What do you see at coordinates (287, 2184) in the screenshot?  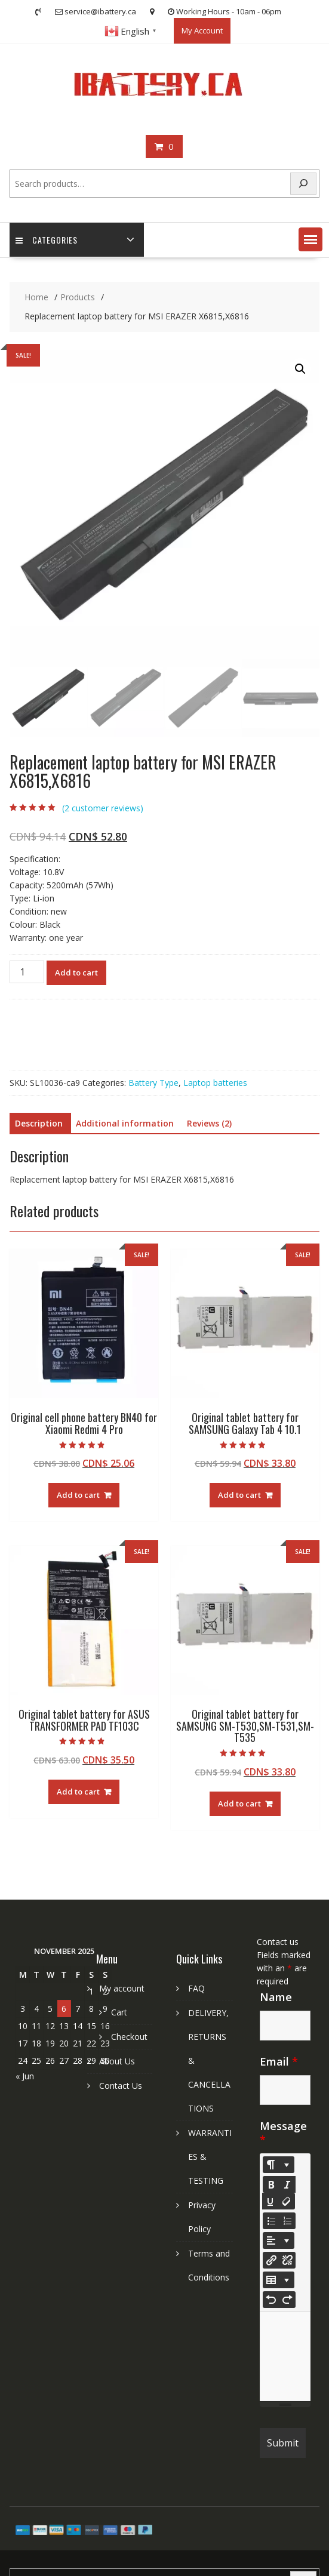 I see `[Italic (CTRL+I)]` at bounding box center [287, 2184].